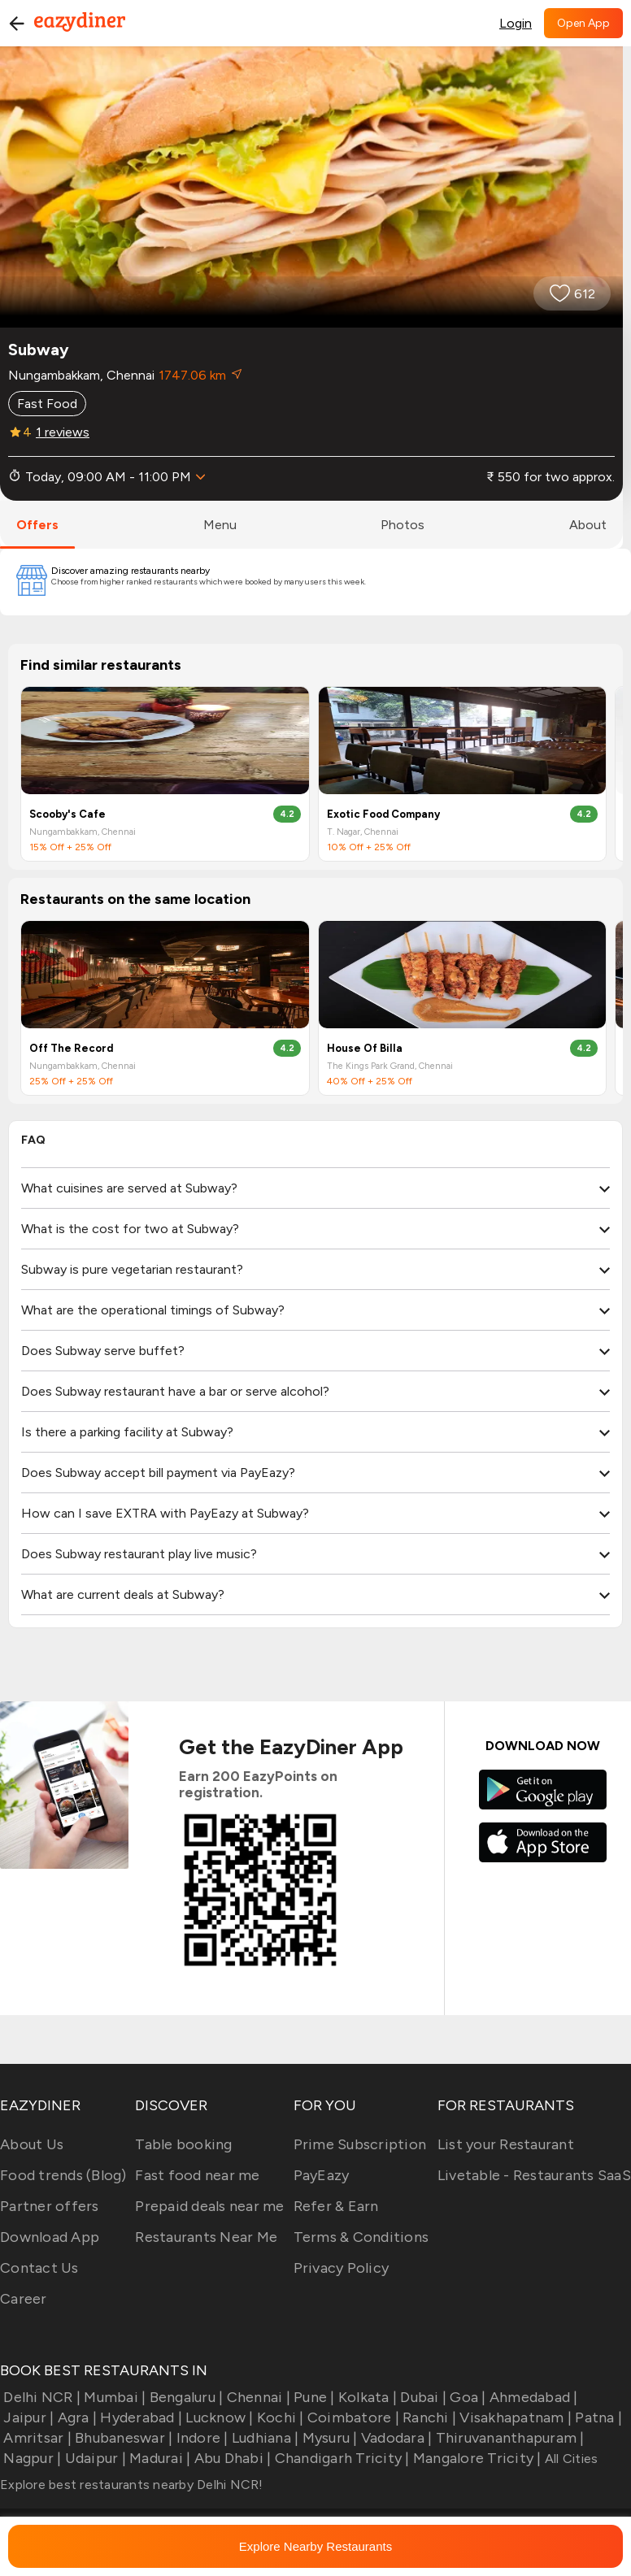 The width and height of the screenshot is (631, 2576). Describe the element at coordinates (508, 2438) in the screenshot. I see `Thiruvananthapuram |` at that location.